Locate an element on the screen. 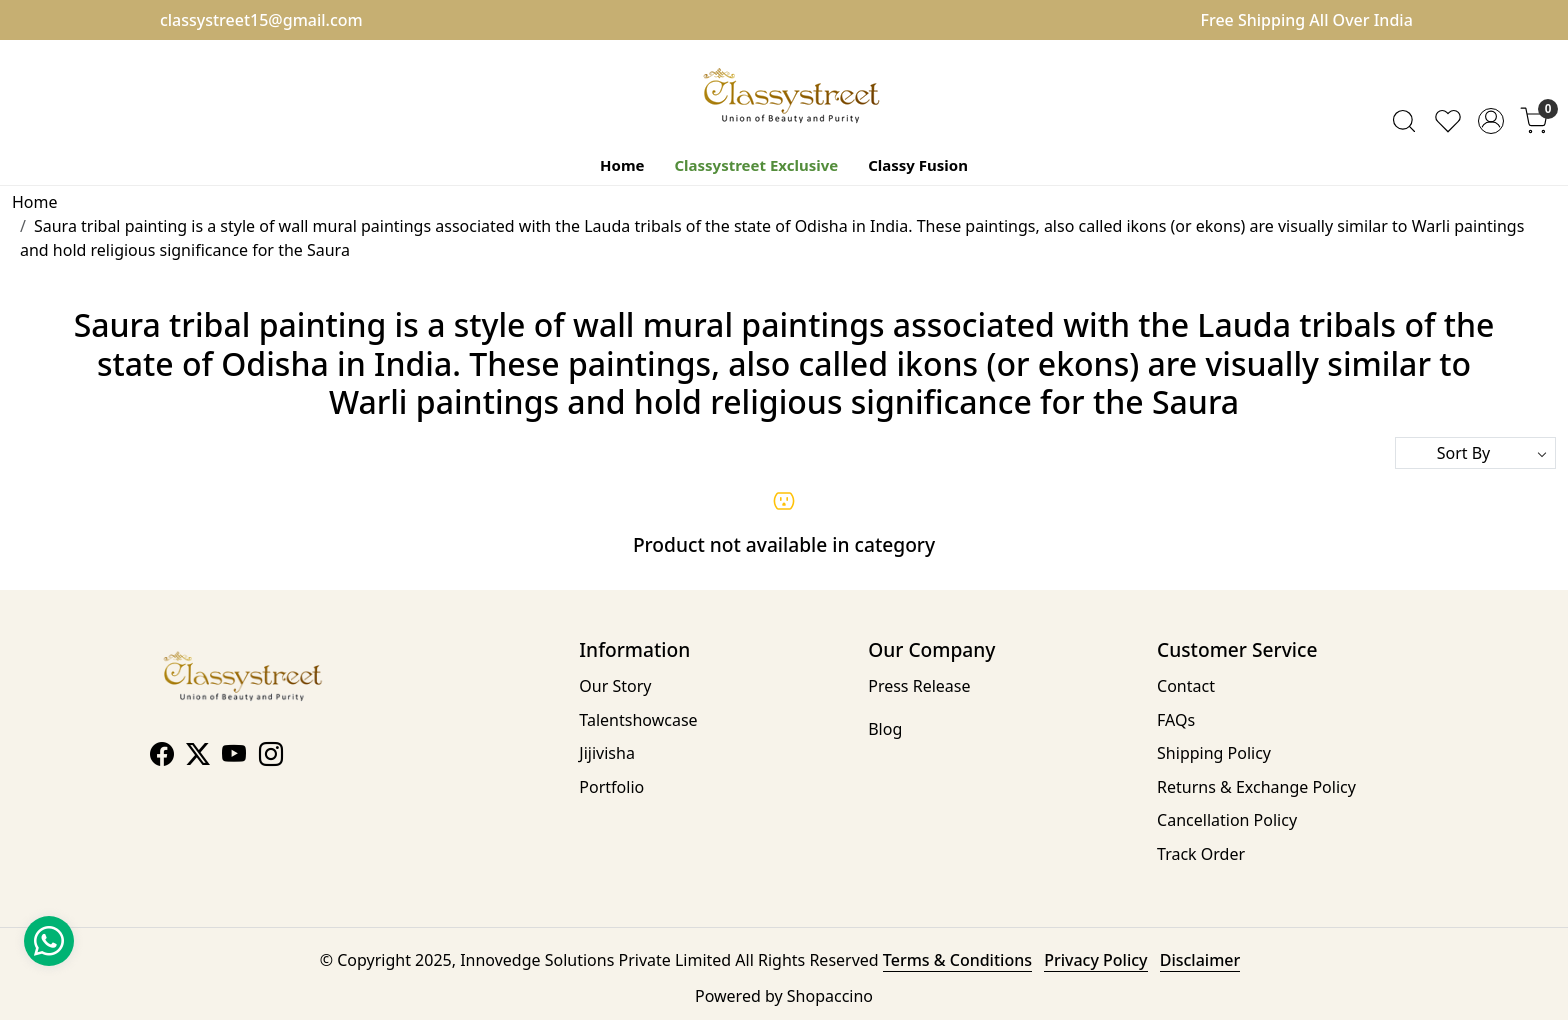 Image resolution: width=1568 pixels, height=1020 pixels. Track Order is located at coordinates (1201, 854).